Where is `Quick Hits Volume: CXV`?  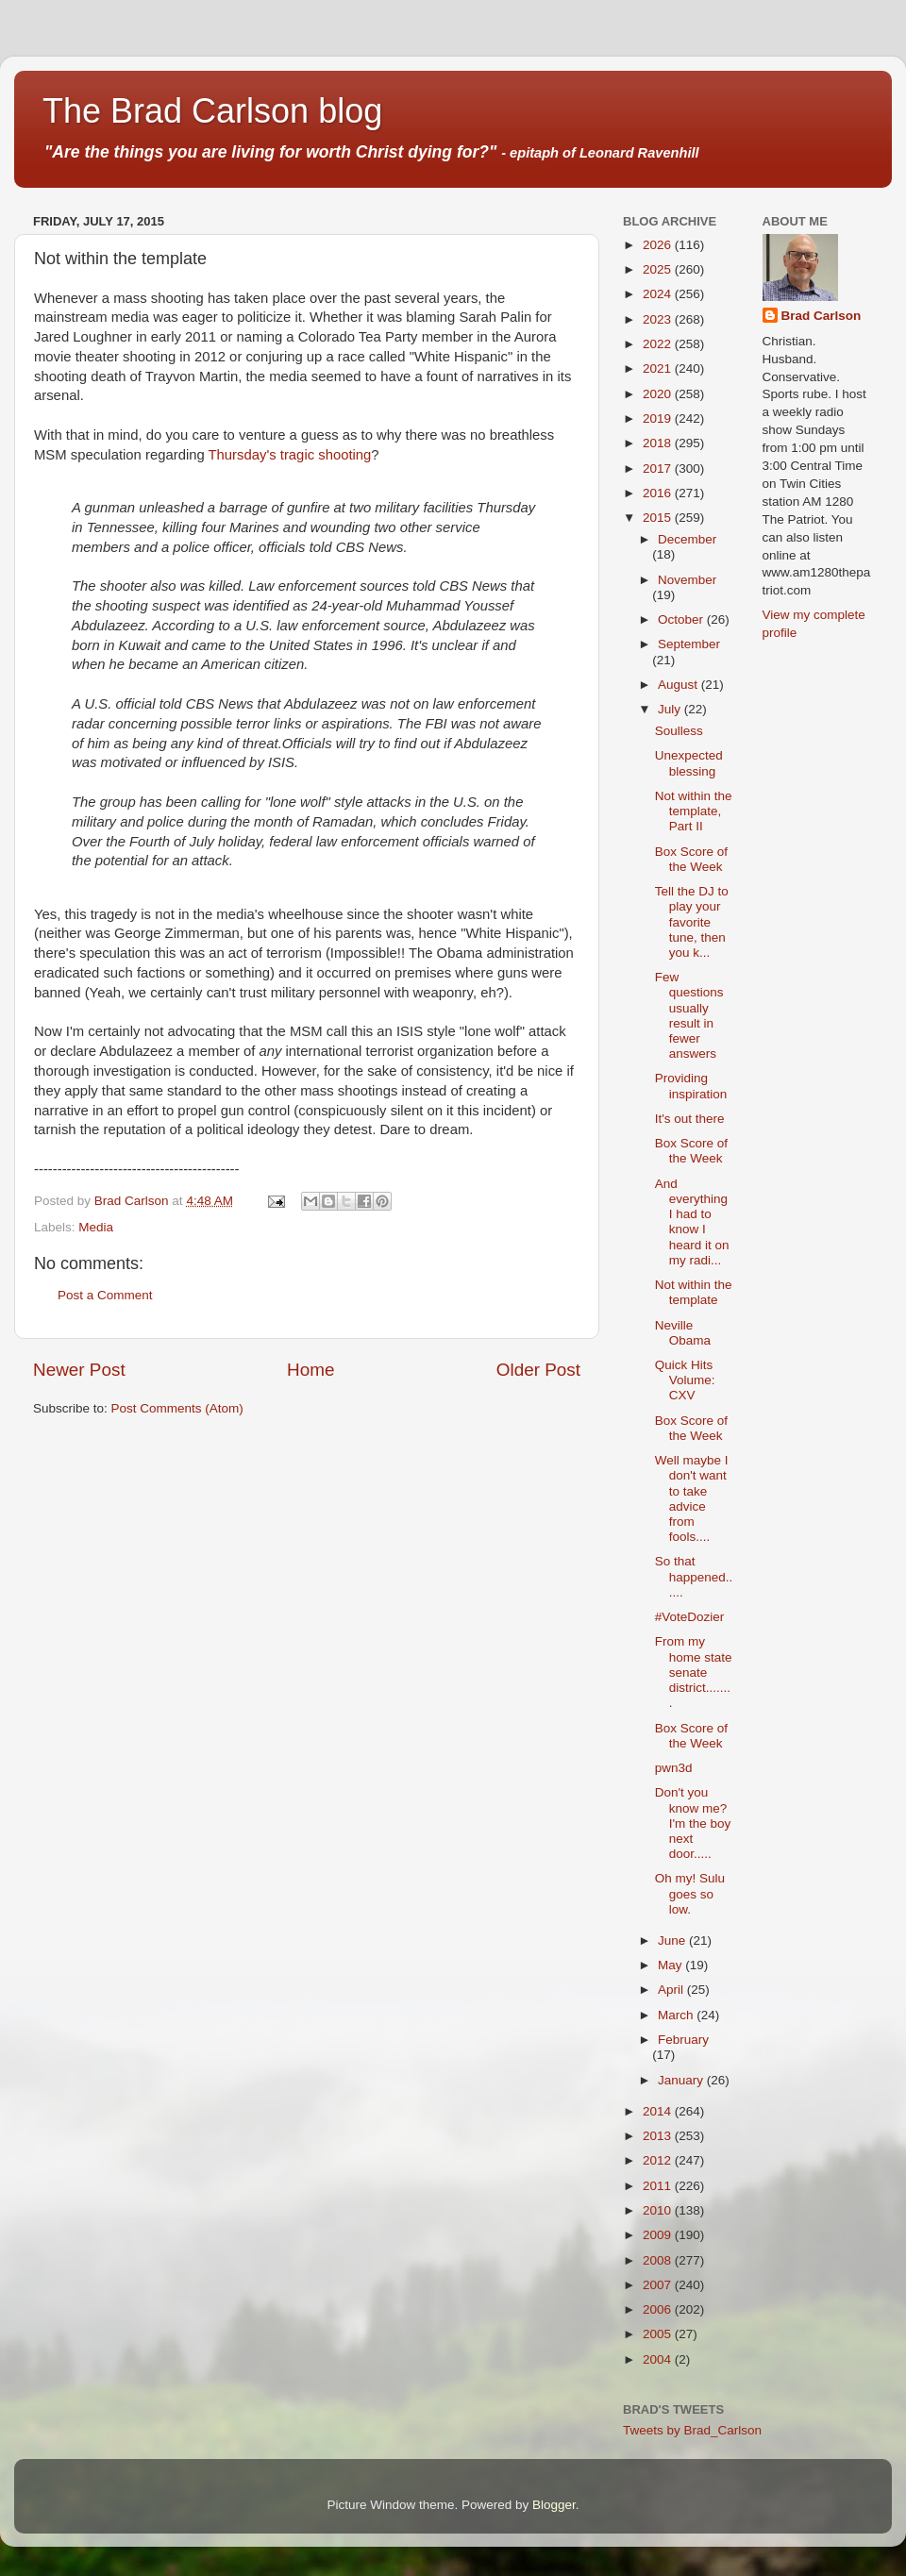 Quick Hits Volume: CXV is located at coordinates (685, 1380).